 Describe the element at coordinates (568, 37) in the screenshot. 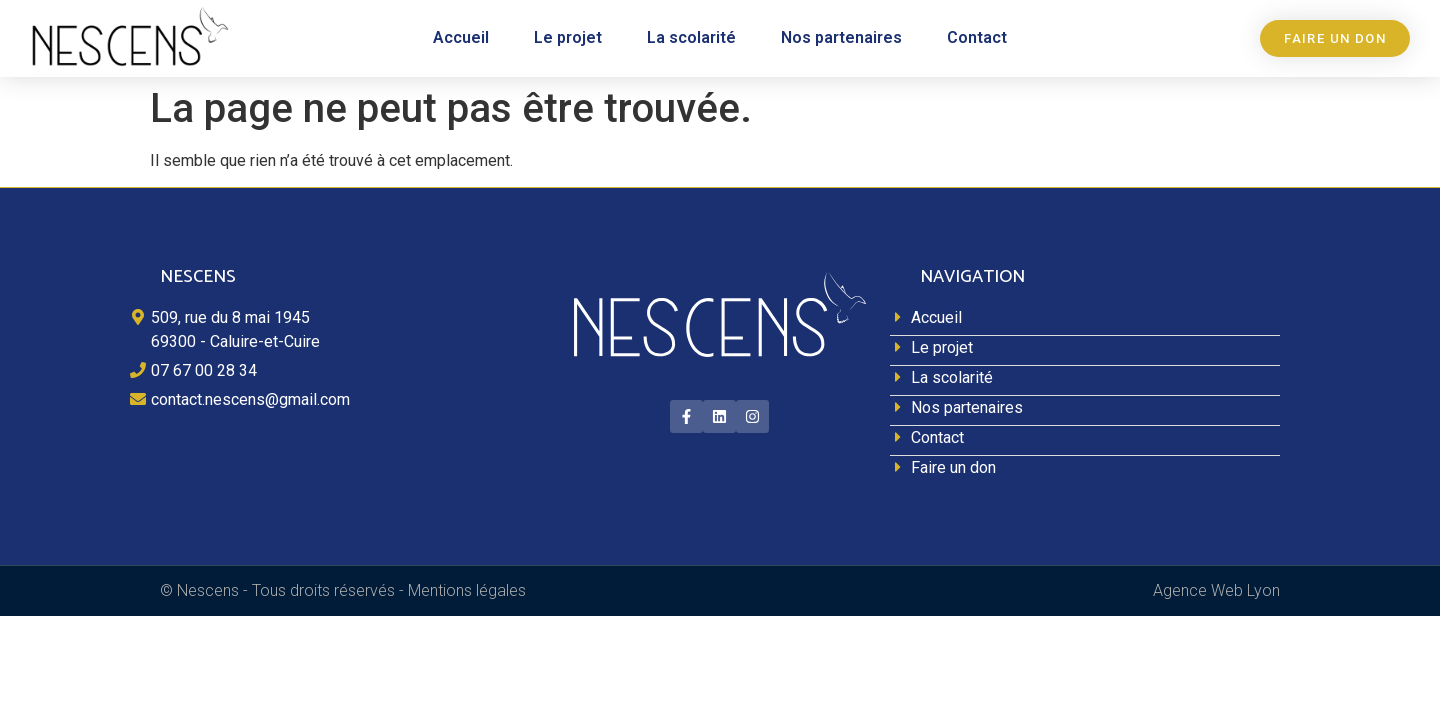

I see `Le projet` at that location.